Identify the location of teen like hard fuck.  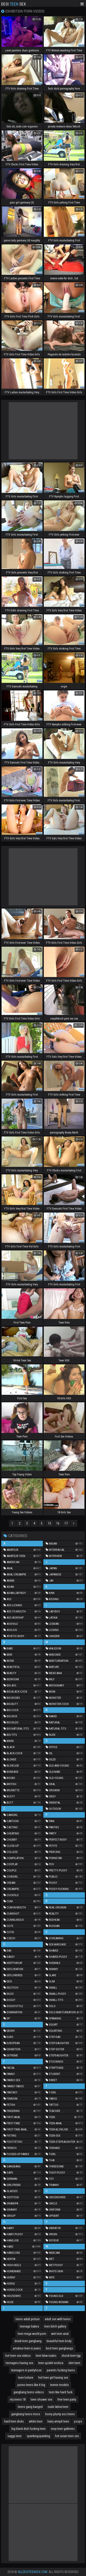
(60, 2392).